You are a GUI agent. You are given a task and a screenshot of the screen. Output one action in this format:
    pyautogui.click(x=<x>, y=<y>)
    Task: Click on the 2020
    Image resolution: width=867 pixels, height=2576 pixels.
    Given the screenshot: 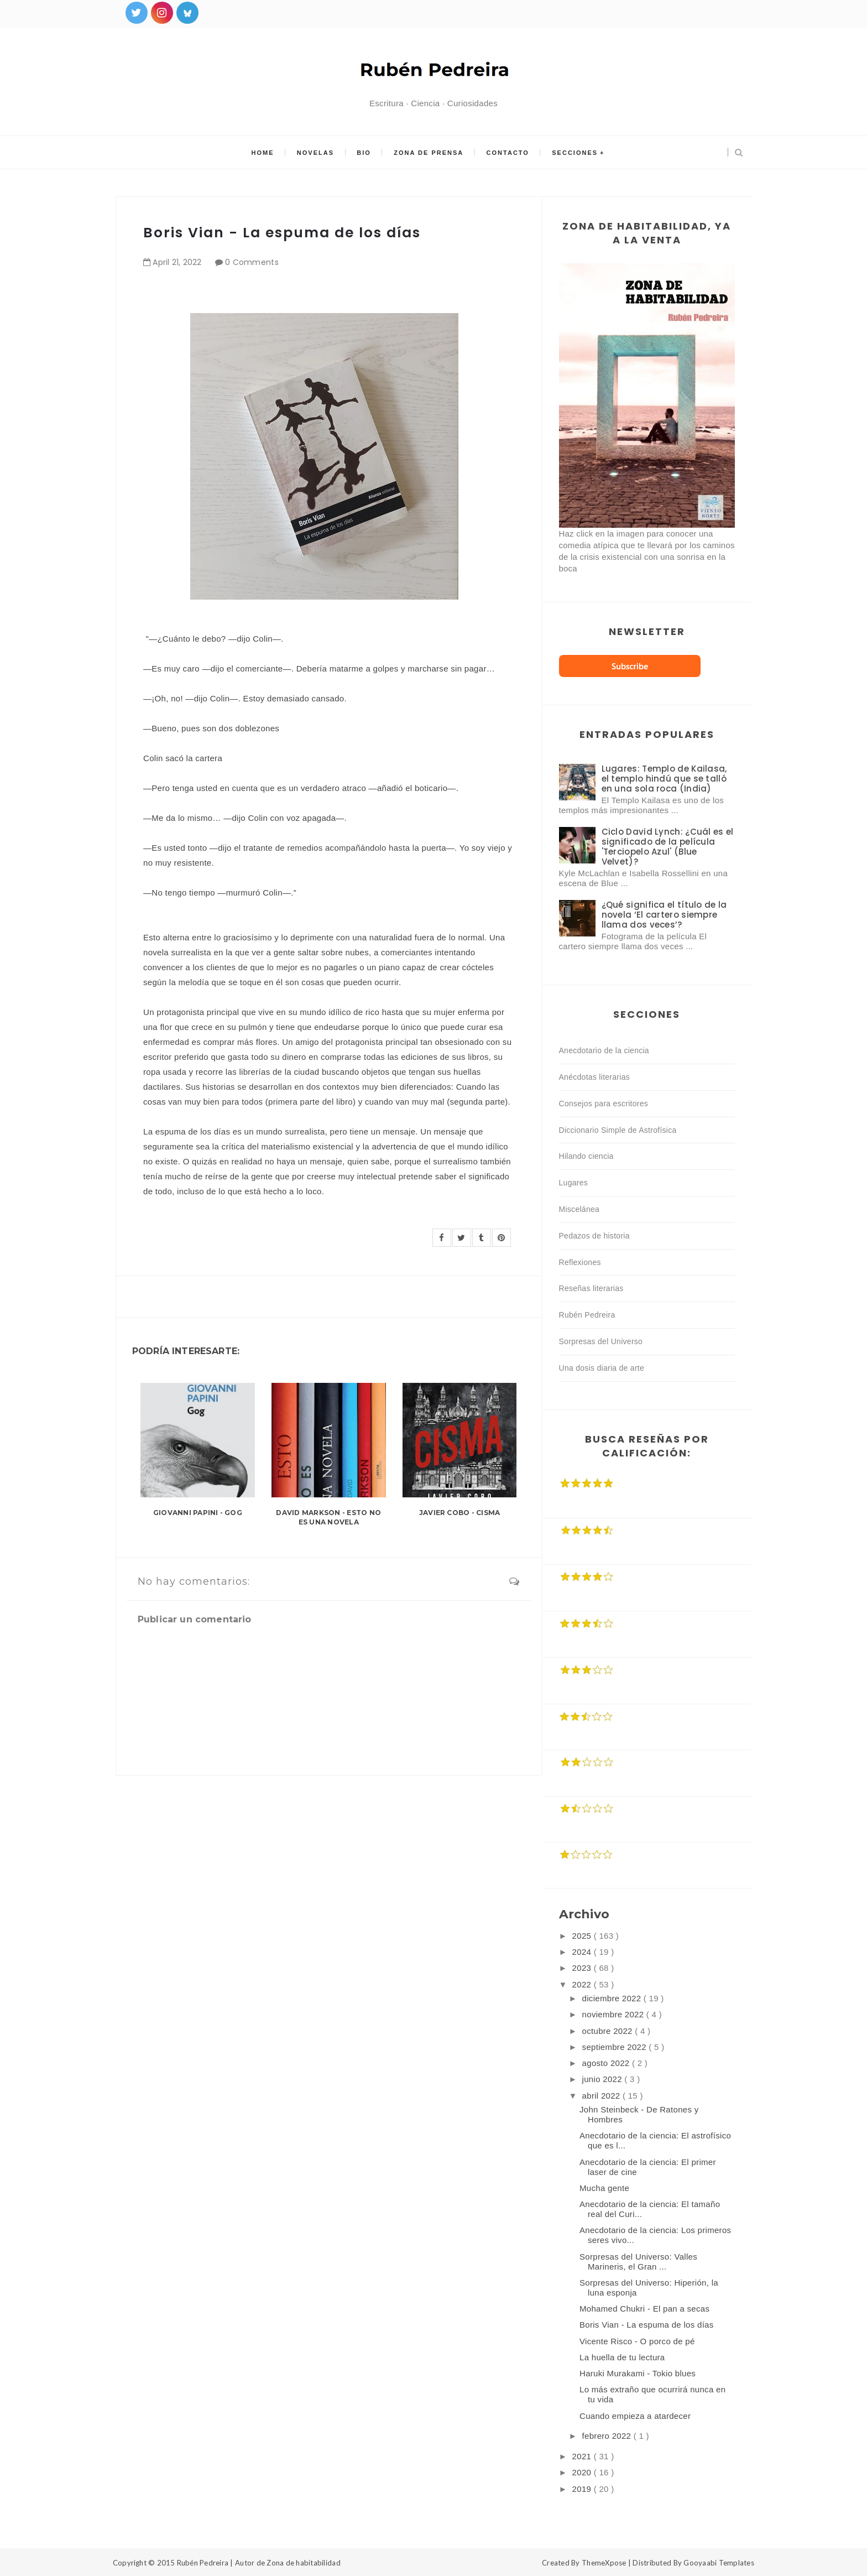 What is the action you would take?
    pyautogui.click(x=583, y=2472)
    